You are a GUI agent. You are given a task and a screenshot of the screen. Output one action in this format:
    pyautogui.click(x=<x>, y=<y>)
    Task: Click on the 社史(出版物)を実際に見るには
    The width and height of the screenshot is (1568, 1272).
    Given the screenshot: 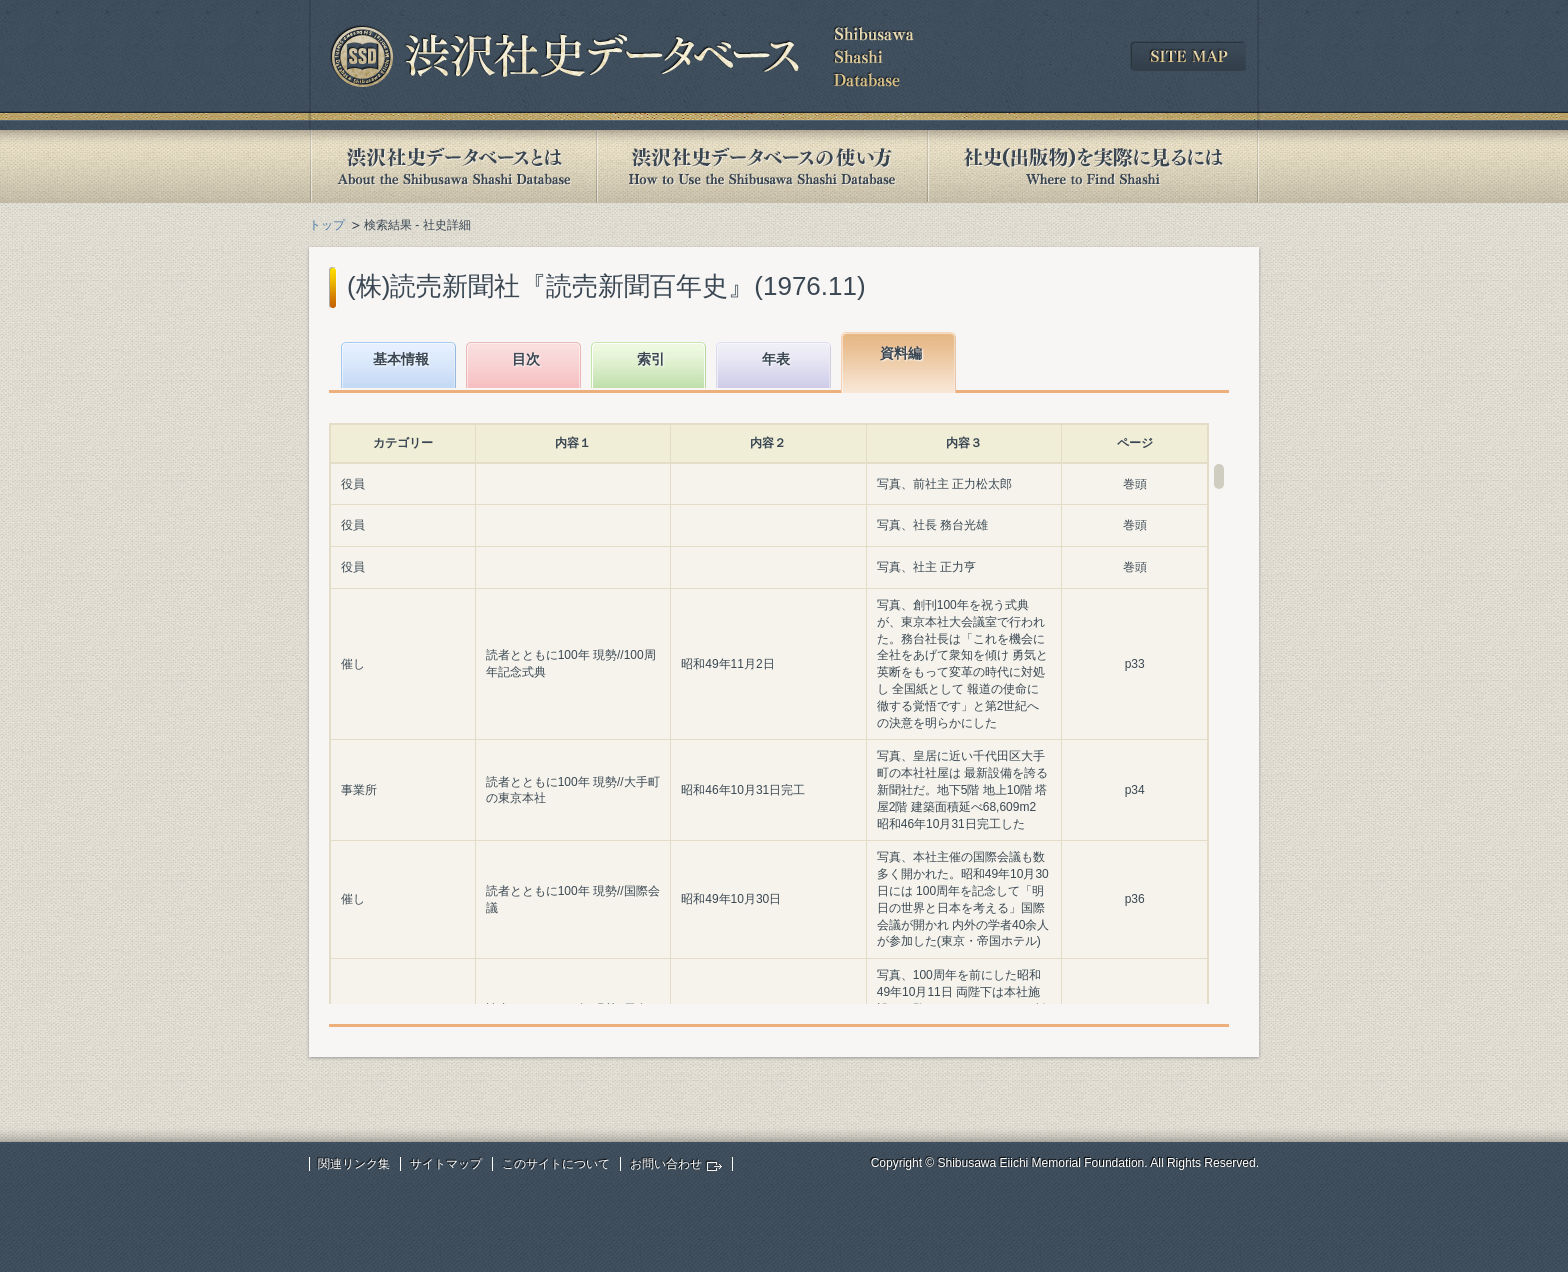 What is the action you would take?
    pyautogui.click(x=1093, y=166)
    